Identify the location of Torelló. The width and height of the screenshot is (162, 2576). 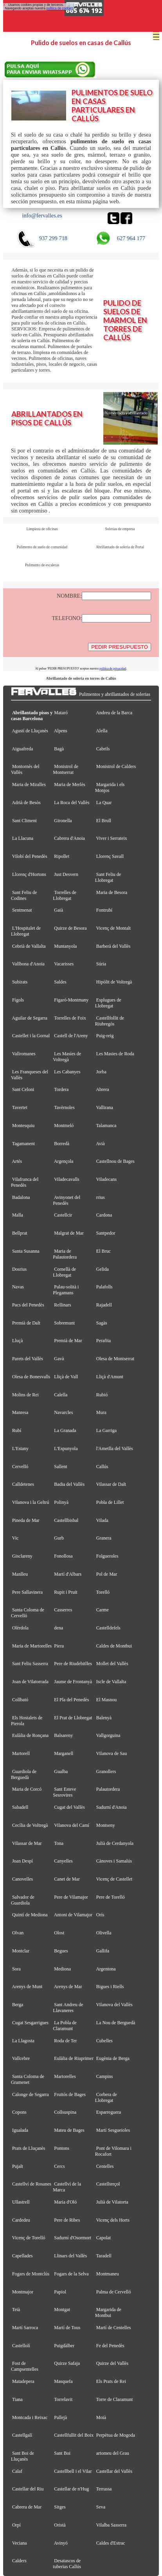
(103, 1592).